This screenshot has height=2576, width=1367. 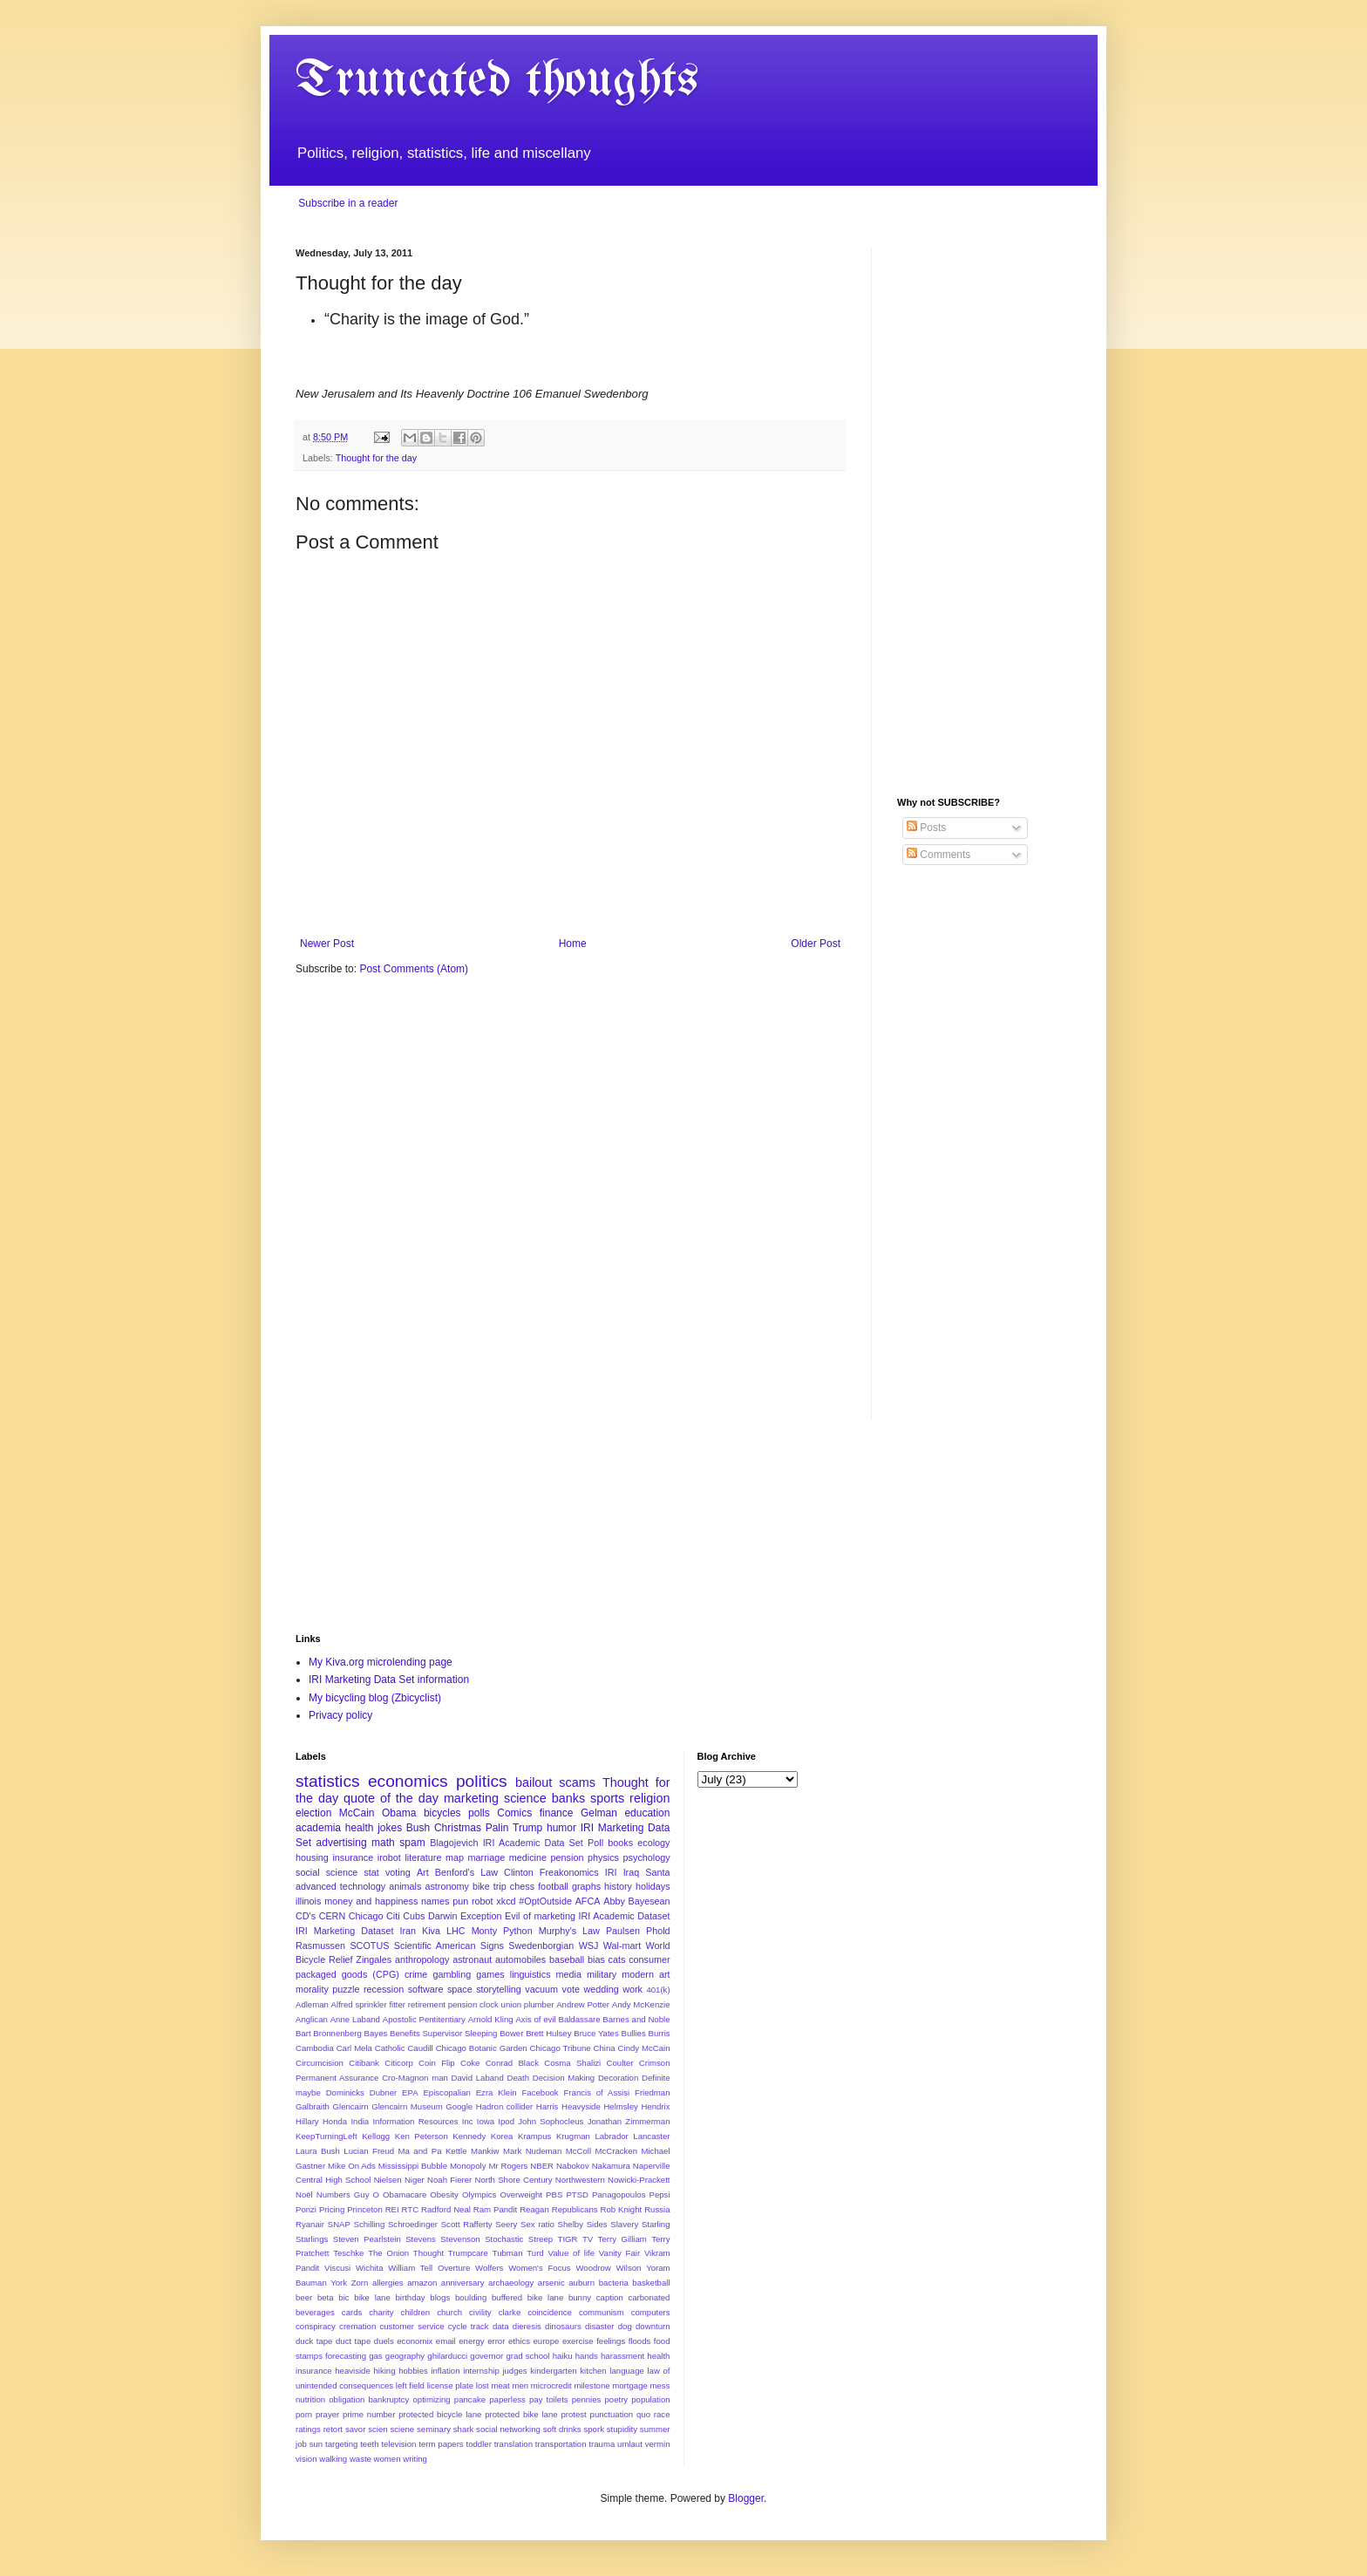 What do you see at coordinates (375, 1698) in the screenshot?
I see `My bicycling blog (Zbicyclist)` at bounding box center [375, 1698].